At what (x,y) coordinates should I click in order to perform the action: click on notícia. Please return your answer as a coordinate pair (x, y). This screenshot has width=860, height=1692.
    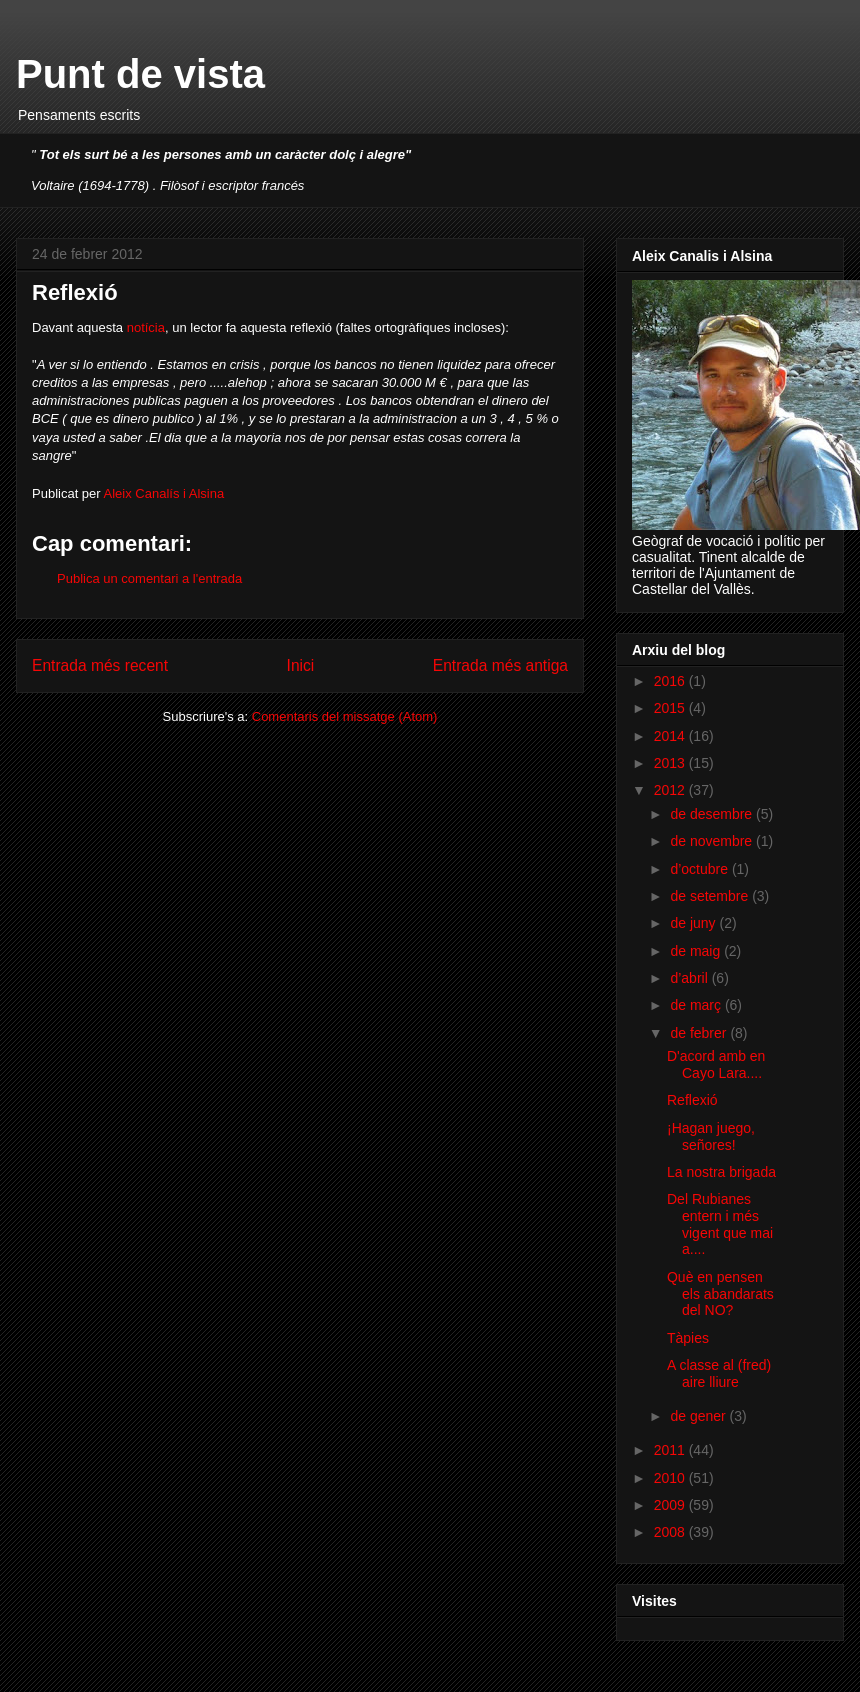
    Looking at the image, I should click on (146, 327).